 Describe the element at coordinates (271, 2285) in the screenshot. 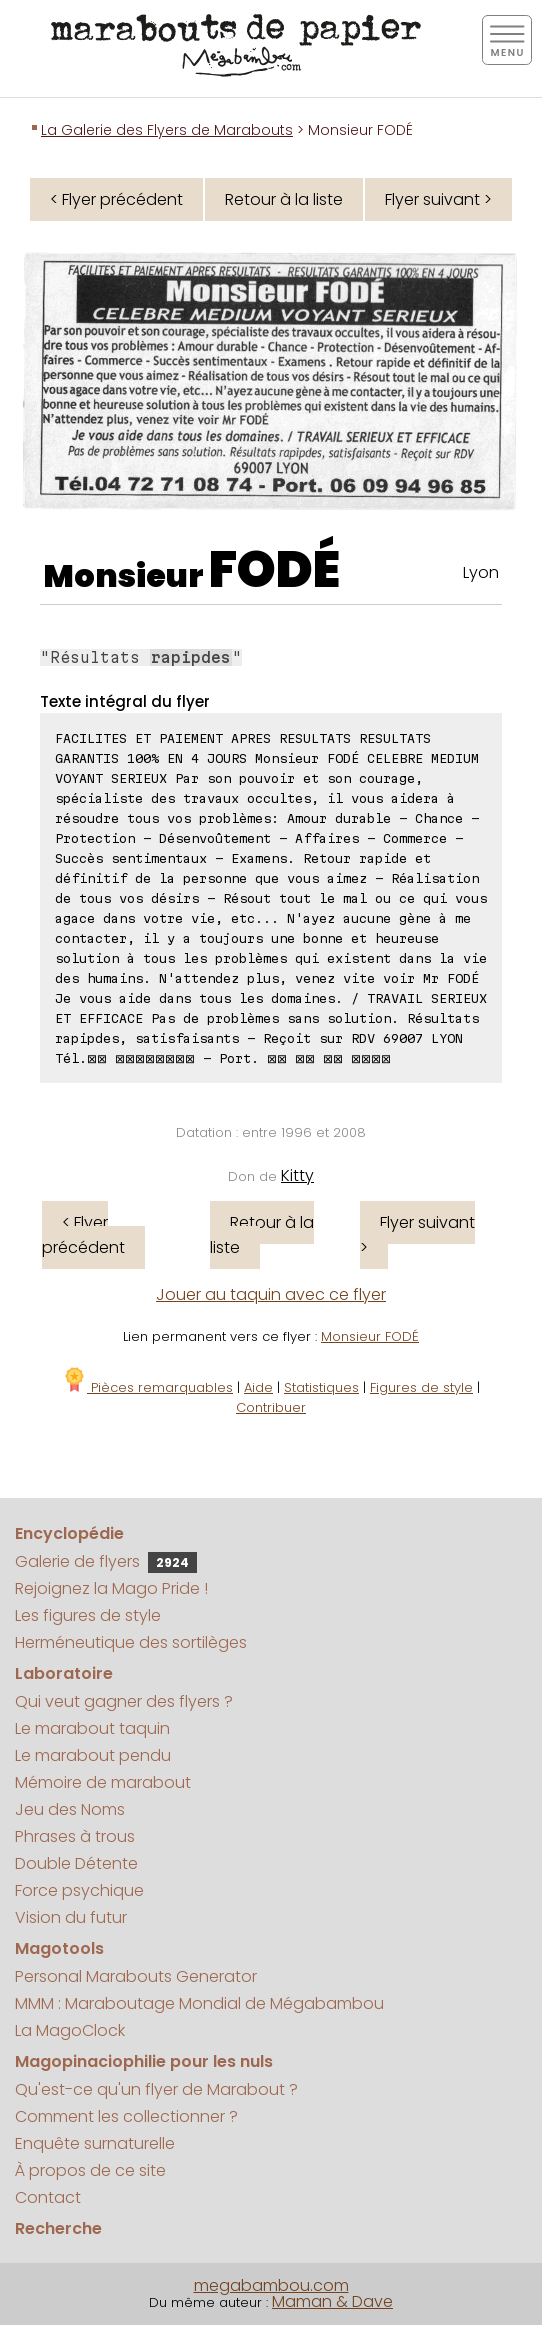

I see `megabambou.com` at that location.